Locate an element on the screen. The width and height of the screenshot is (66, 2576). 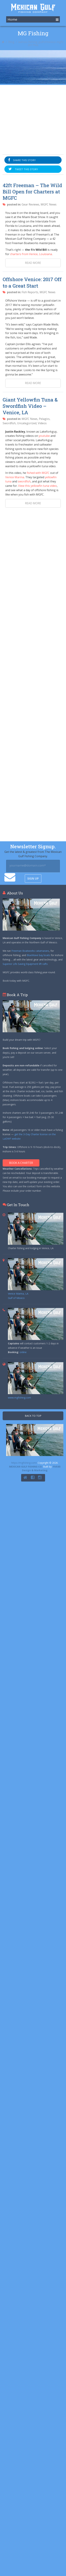
Read more is located at coordinates (33, 263).